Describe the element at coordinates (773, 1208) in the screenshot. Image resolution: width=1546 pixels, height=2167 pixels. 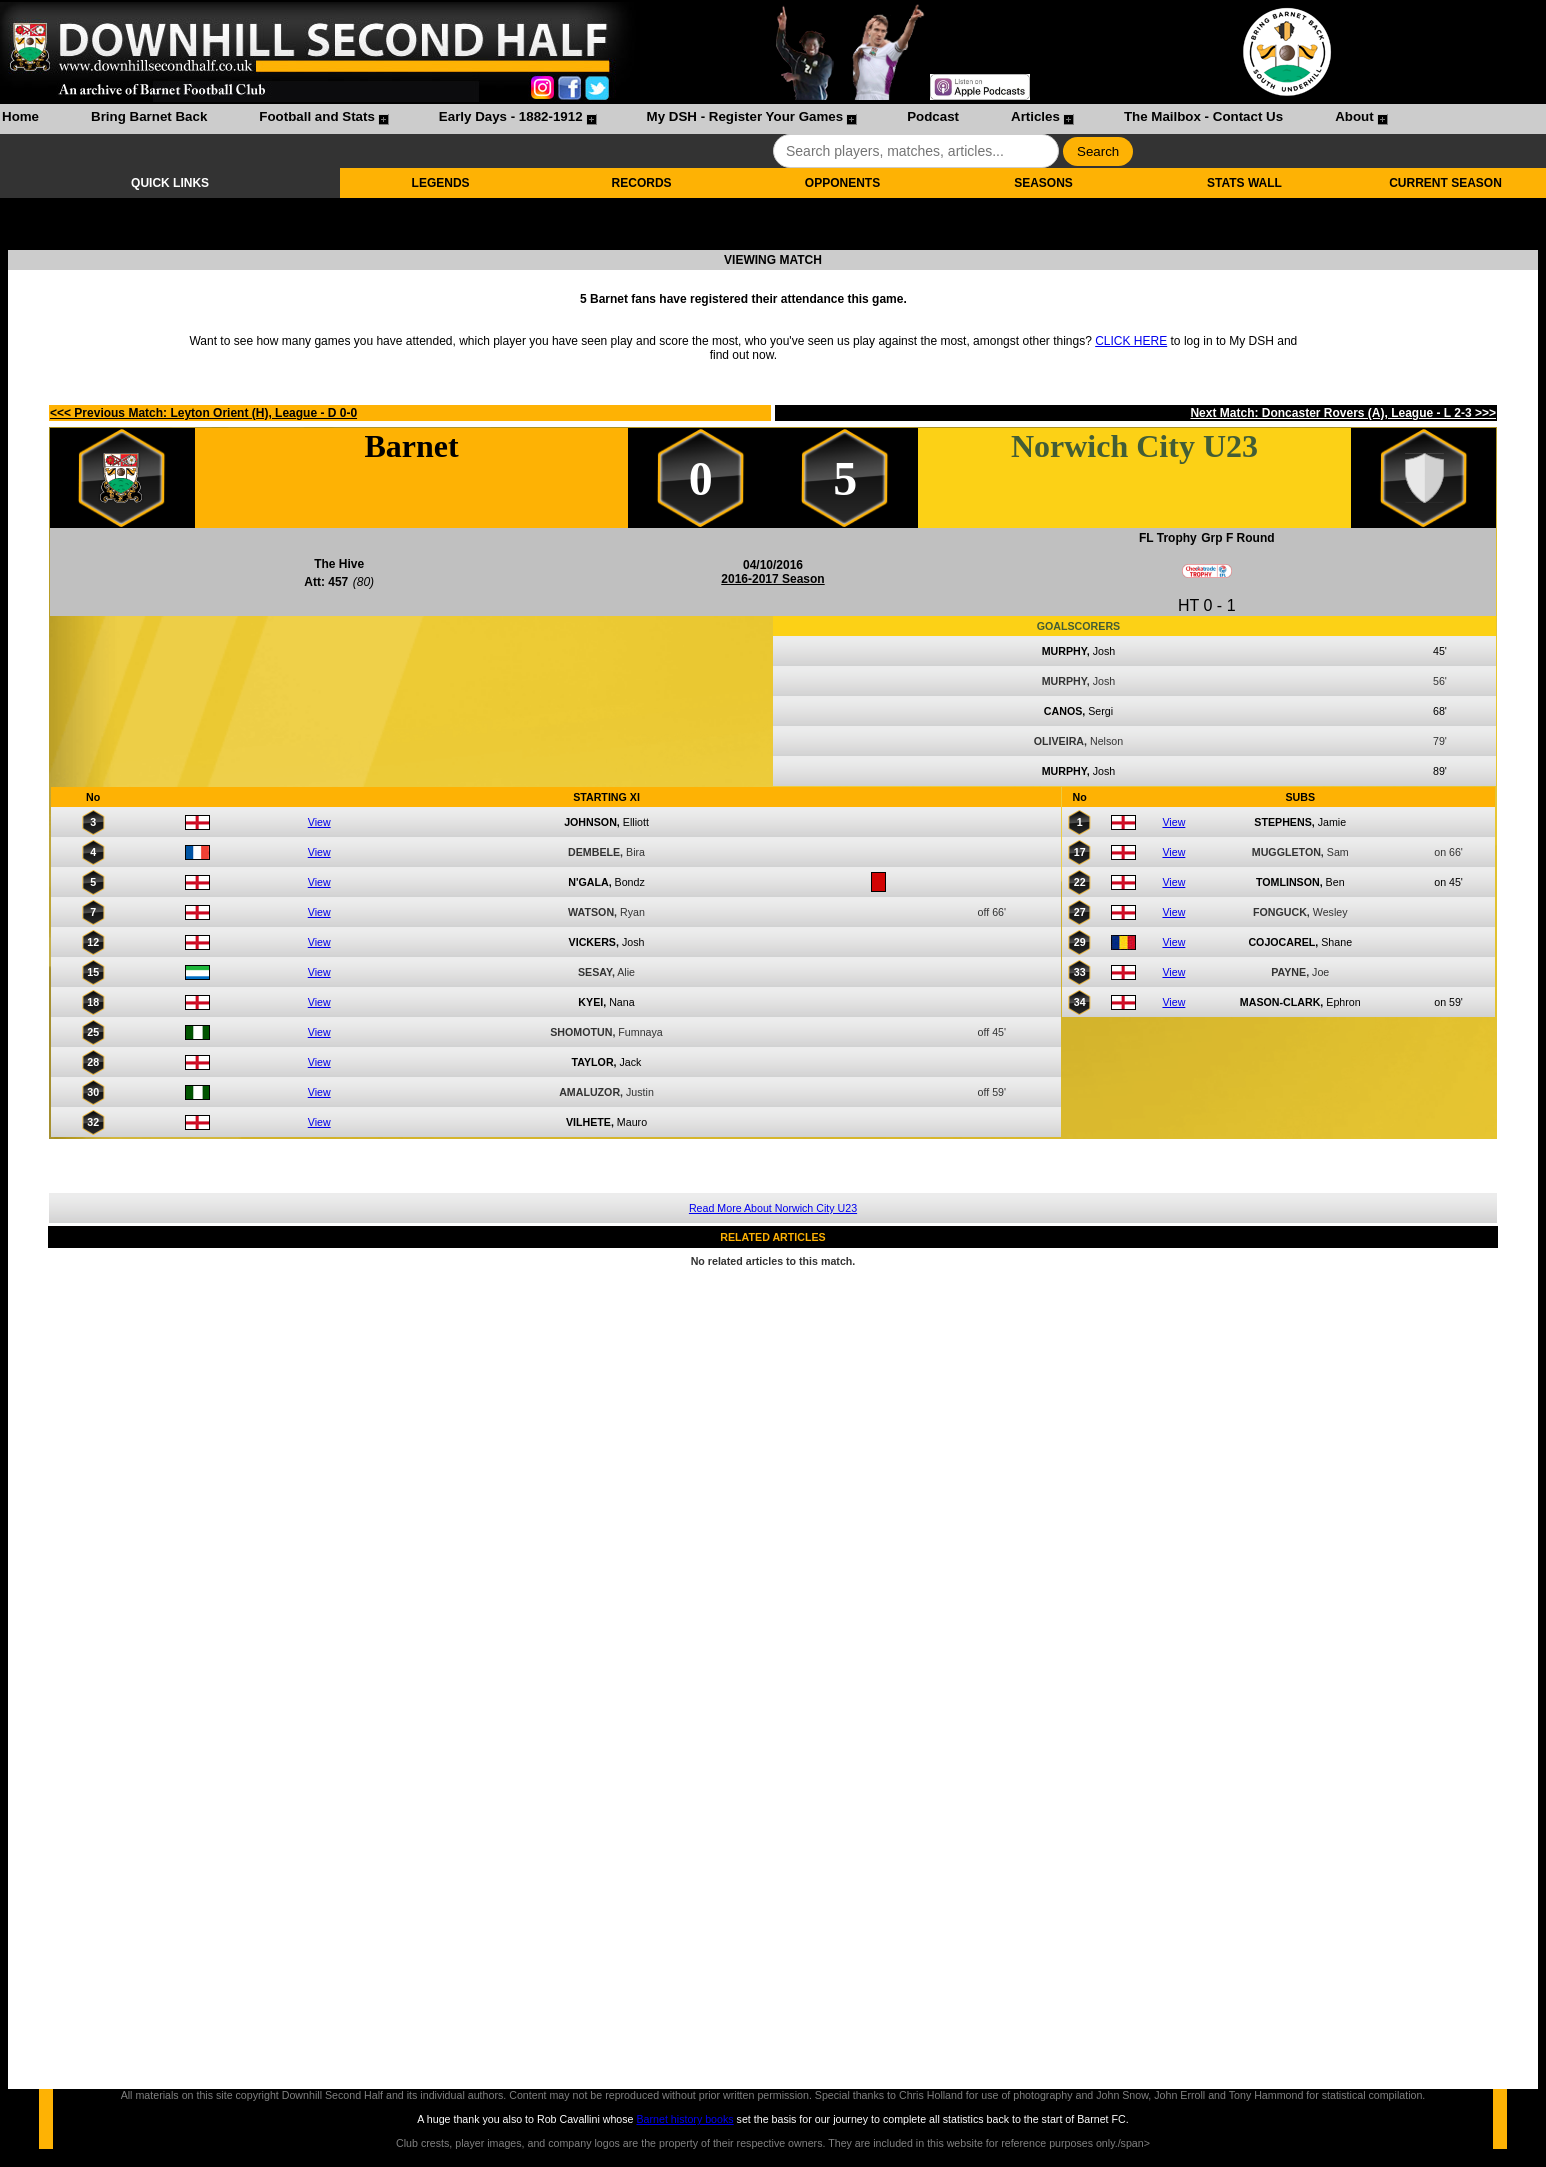
I see `Read More About Norwich City U23` at that location.